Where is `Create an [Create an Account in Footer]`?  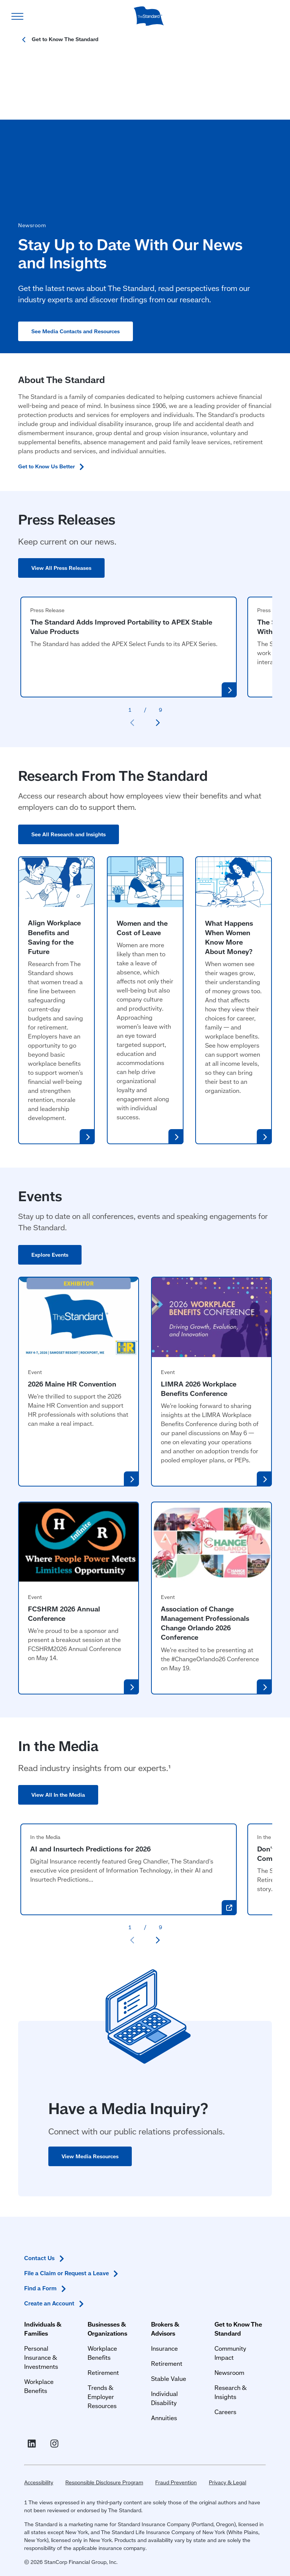
Create an [Create an Account in Footer] is located at coordinates (49, 2395).